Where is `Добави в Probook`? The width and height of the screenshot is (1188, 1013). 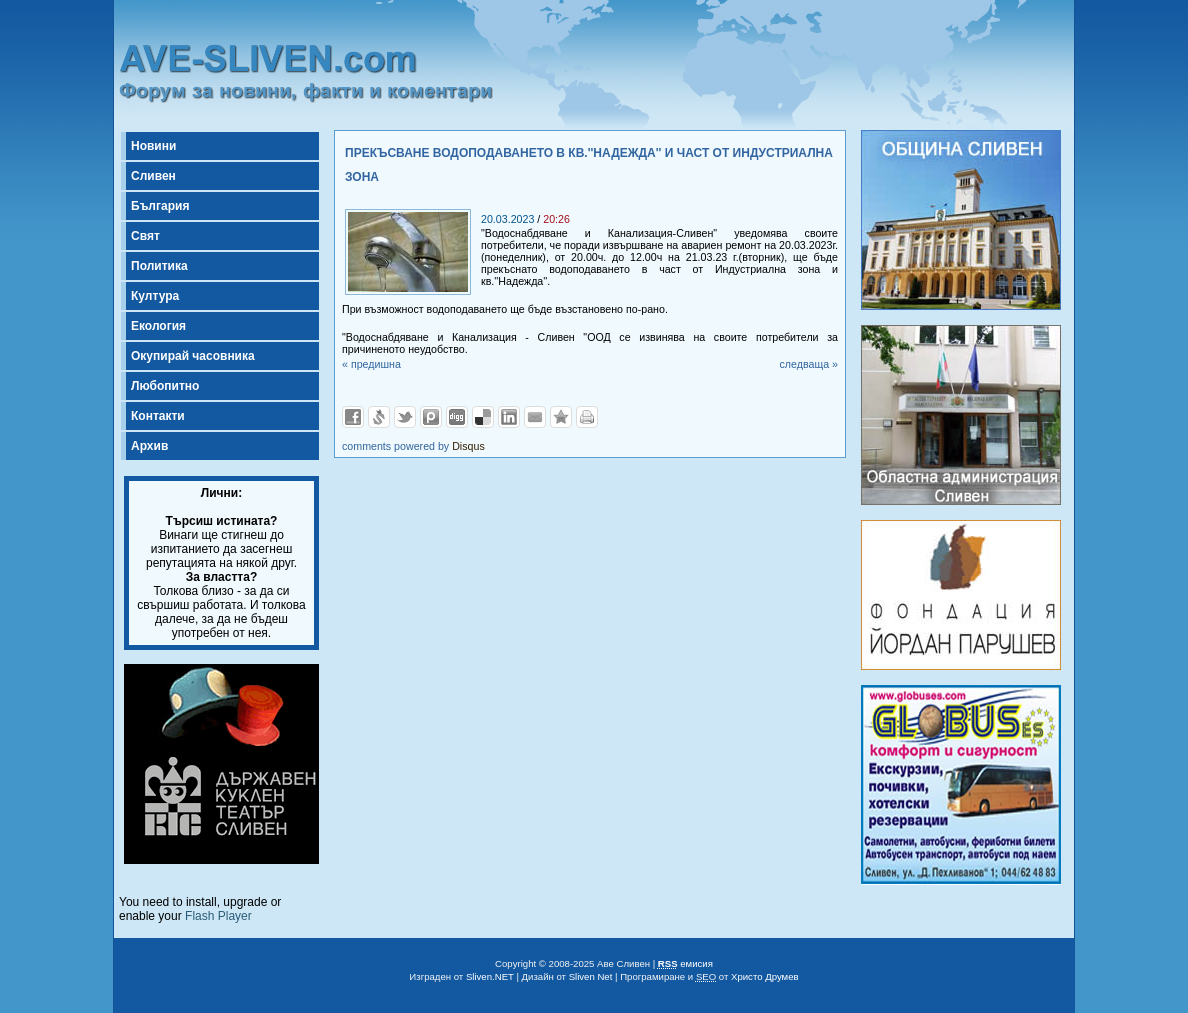 Добави в Probook is located at coordinates (431, 417).